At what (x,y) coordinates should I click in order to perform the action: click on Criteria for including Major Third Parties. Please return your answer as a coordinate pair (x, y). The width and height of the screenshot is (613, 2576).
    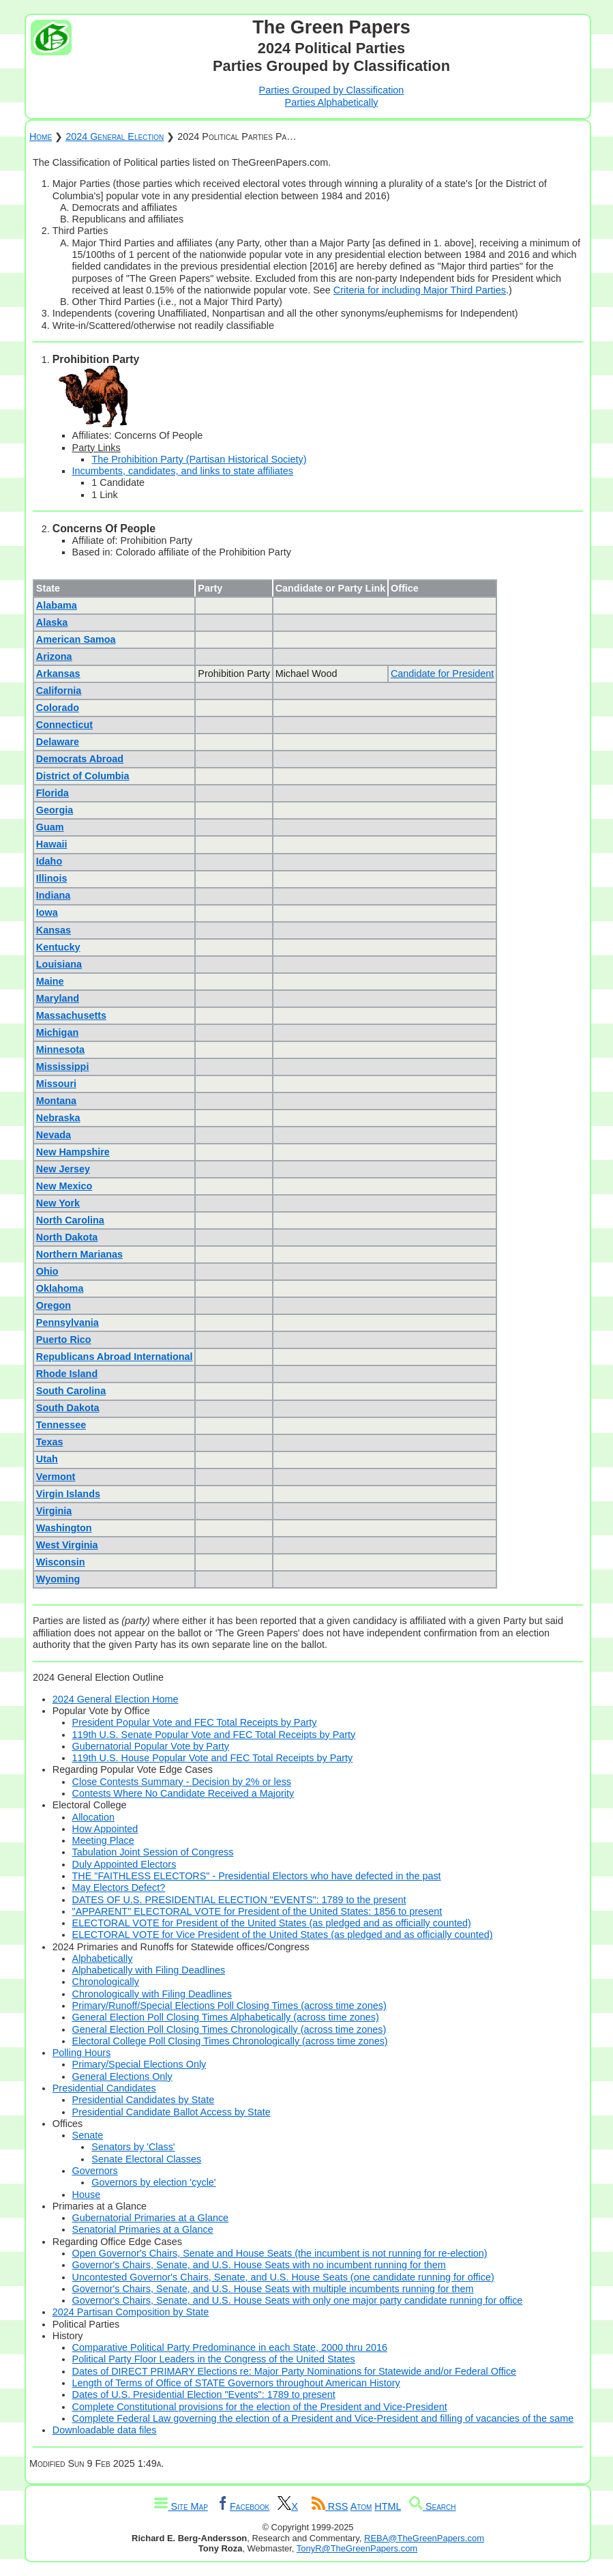
    Looking at the image, I should click on (419, 290).